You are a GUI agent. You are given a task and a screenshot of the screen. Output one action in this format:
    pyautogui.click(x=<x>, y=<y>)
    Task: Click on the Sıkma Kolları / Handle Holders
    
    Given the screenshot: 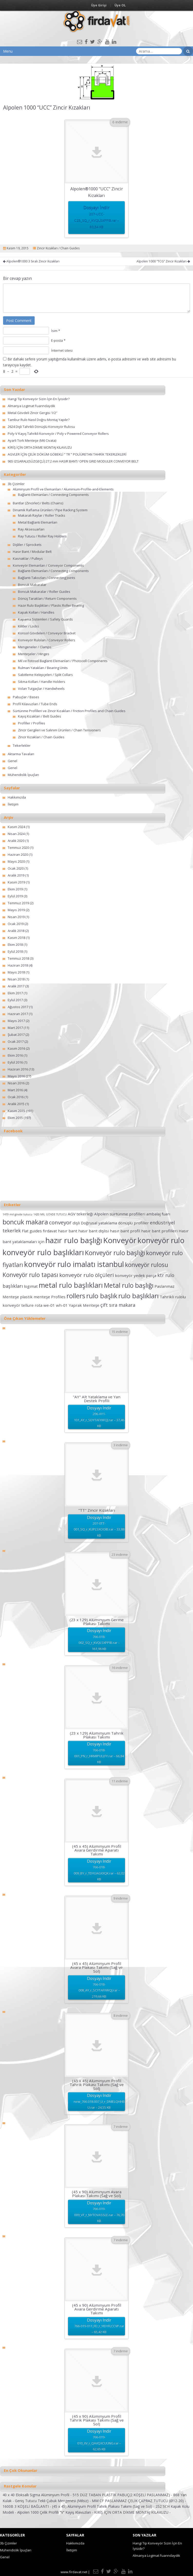 What is the action you would take?
    pyautogui.click(x=41, y=681)
    